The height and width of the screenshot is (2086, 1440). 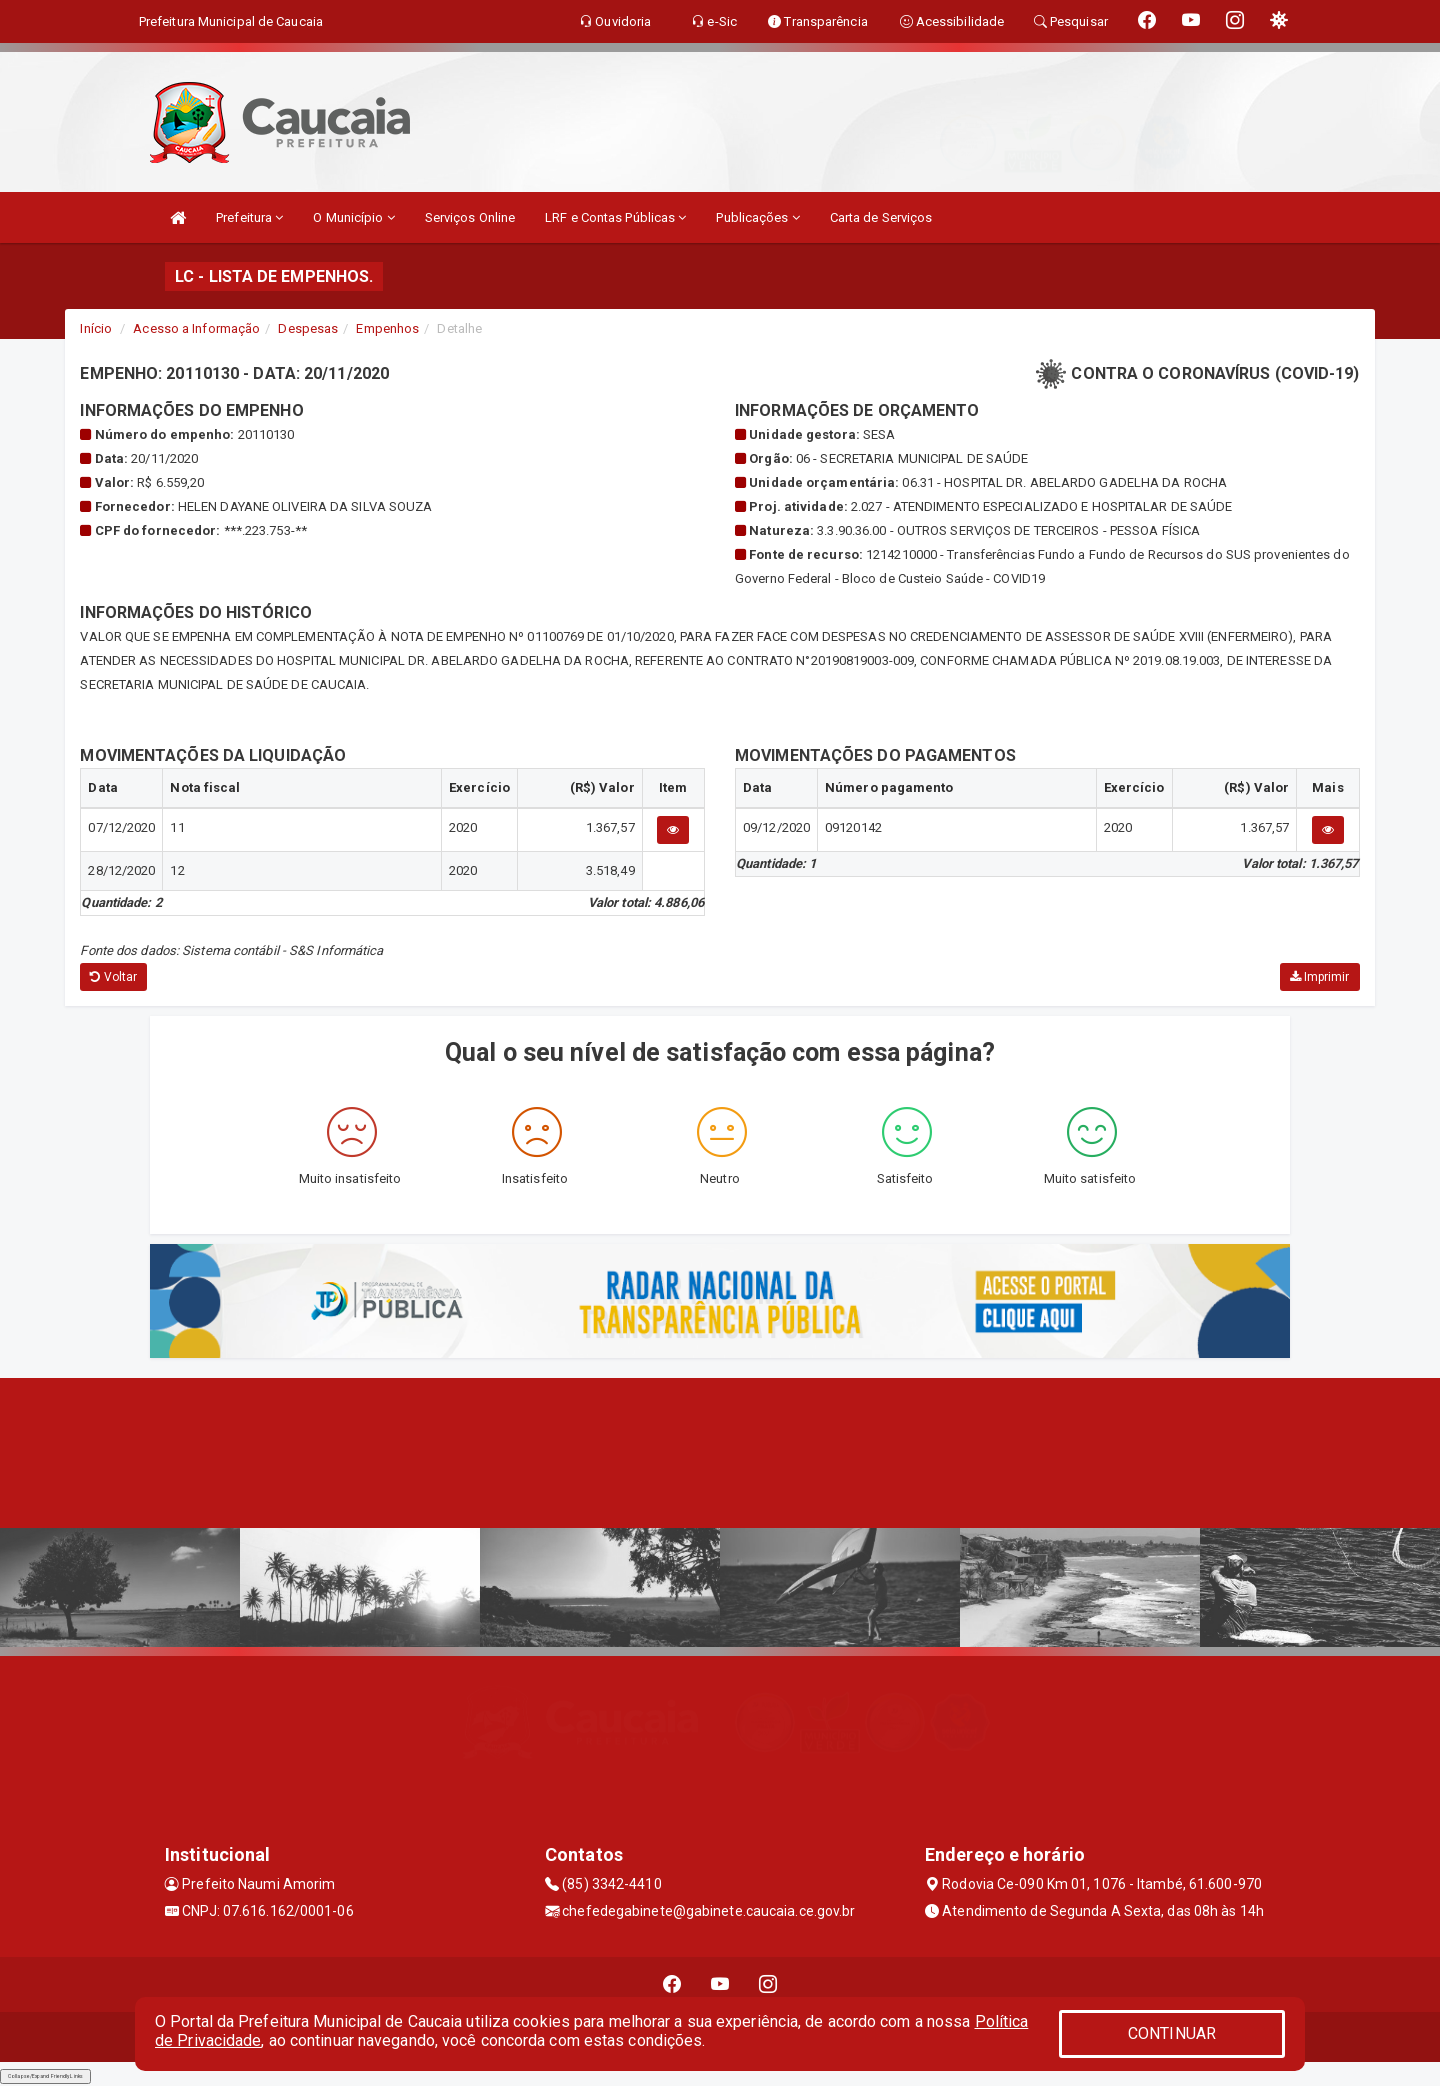 What do you see at coordinates (615, 217) in the screenshot?
I see `LRF e Contas Públicas` at bounding box center [615, 217].